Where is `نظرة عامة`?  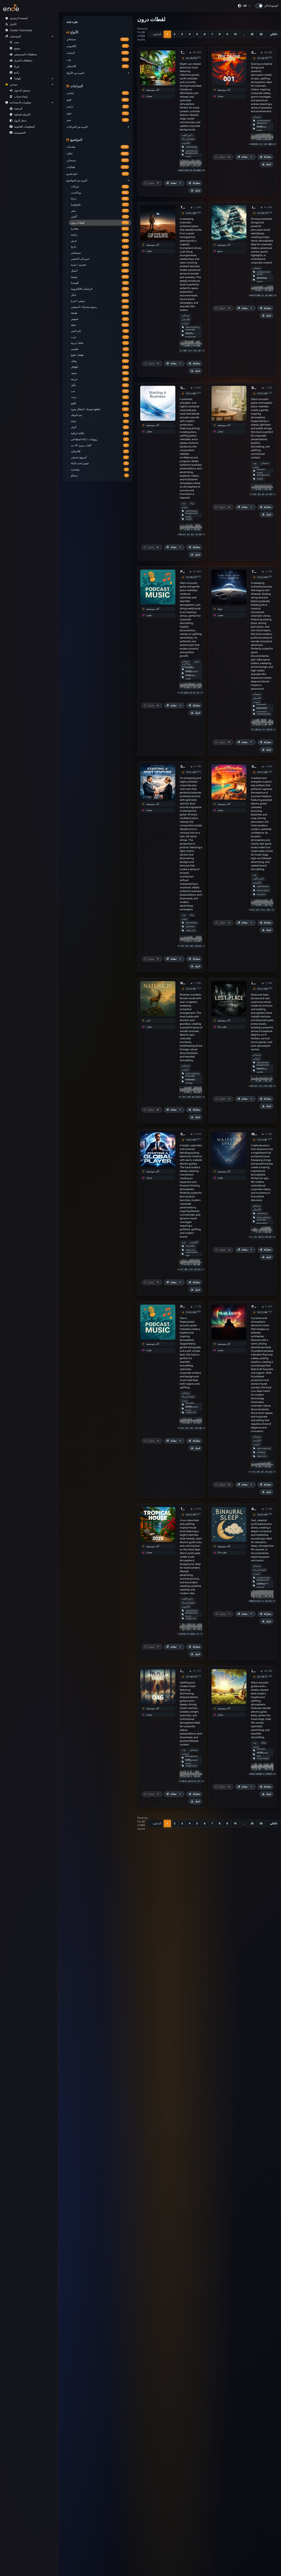
نظرة عامة is located at coordinates (72, 22).